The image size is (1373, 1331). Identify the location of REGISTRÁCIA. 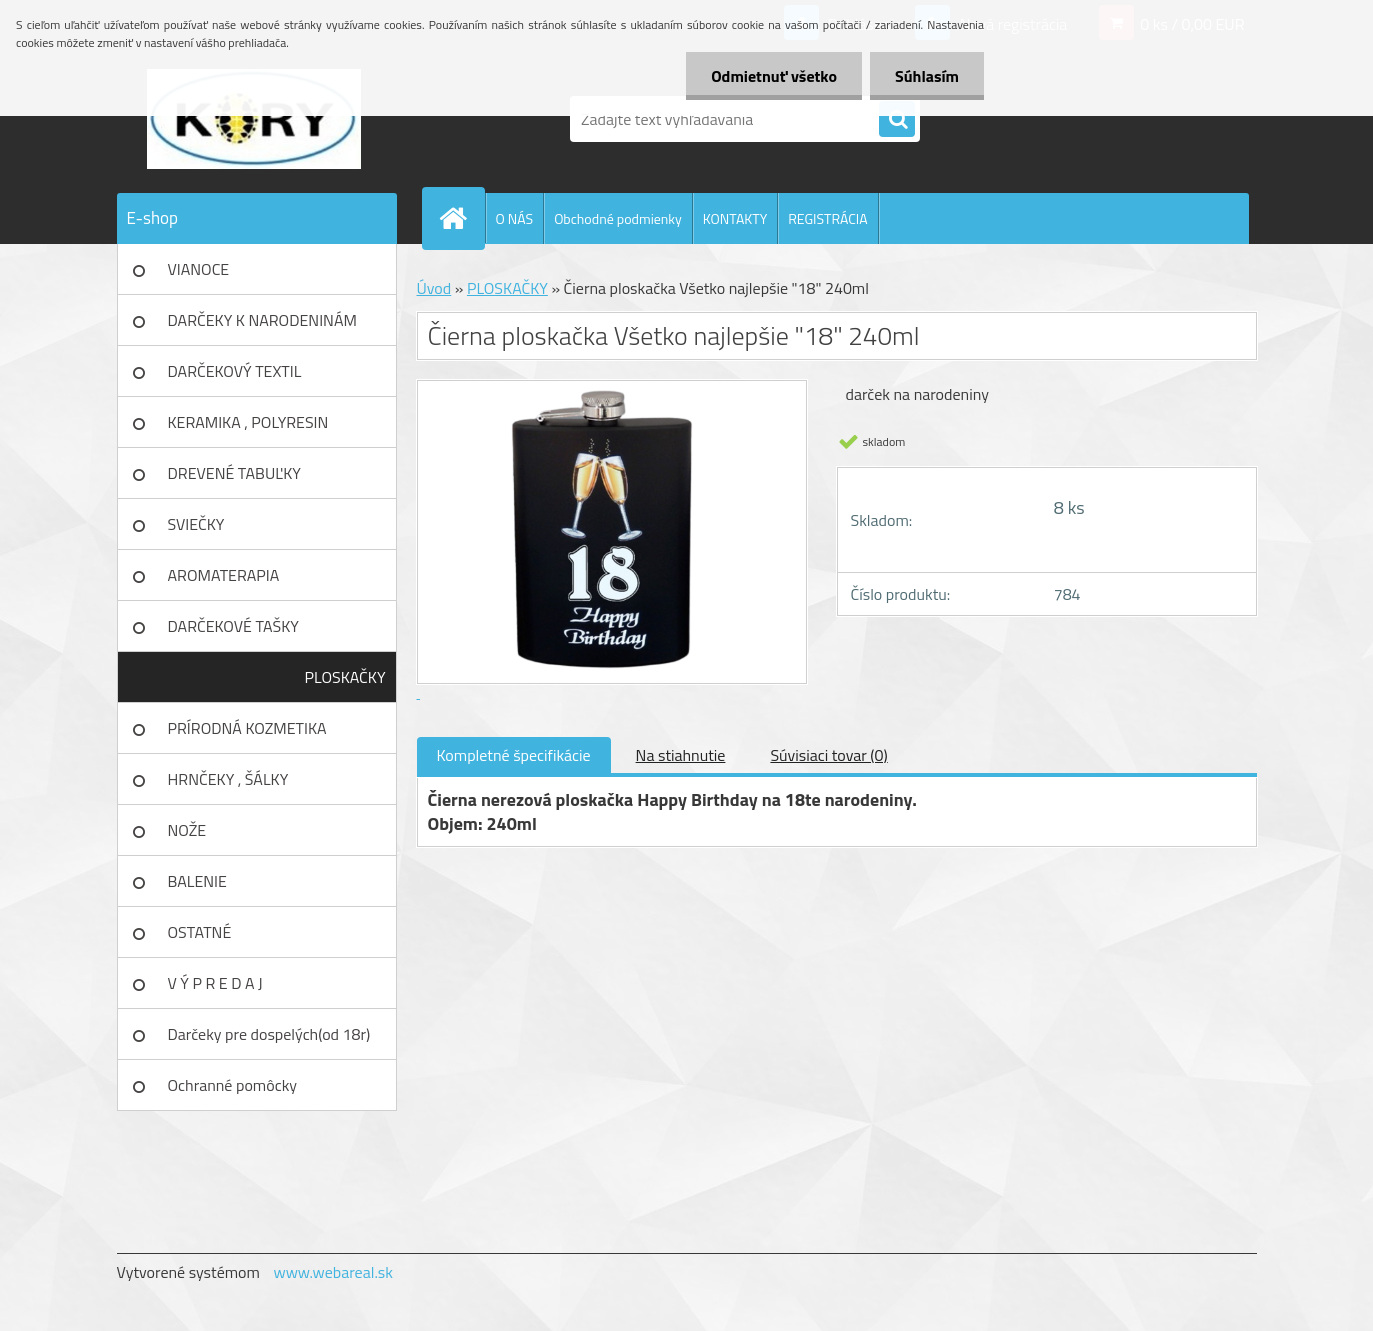
(827, 218).